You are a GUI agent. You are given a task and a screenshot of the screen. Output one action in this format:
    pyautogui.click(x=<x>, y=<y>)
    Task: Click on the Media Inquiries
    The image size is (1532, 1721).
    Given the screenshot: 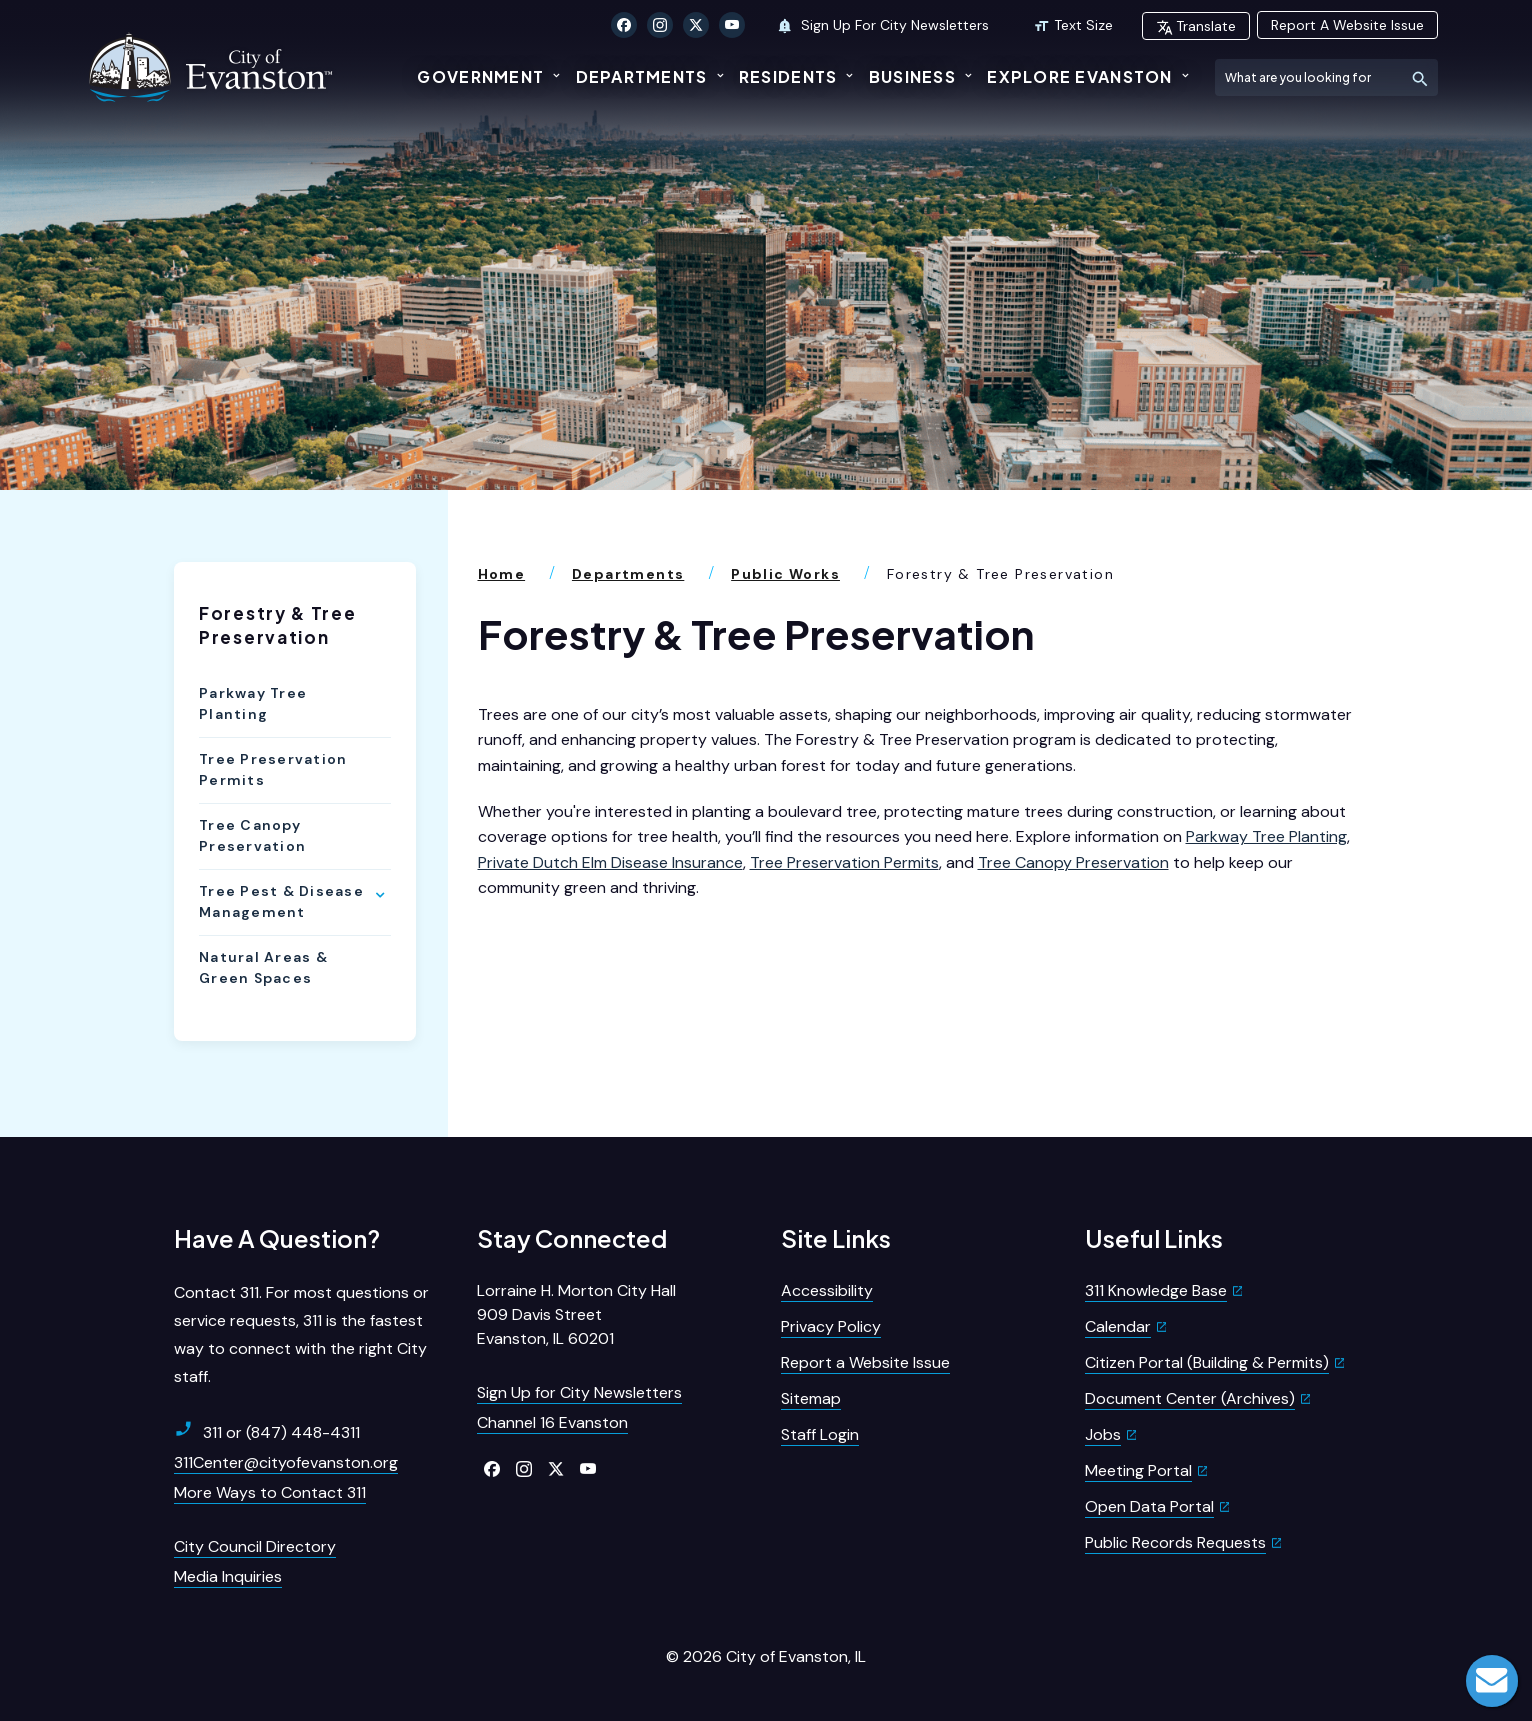 What is the action you would take?
    pyautogui.click(x=228, y=1576)
    